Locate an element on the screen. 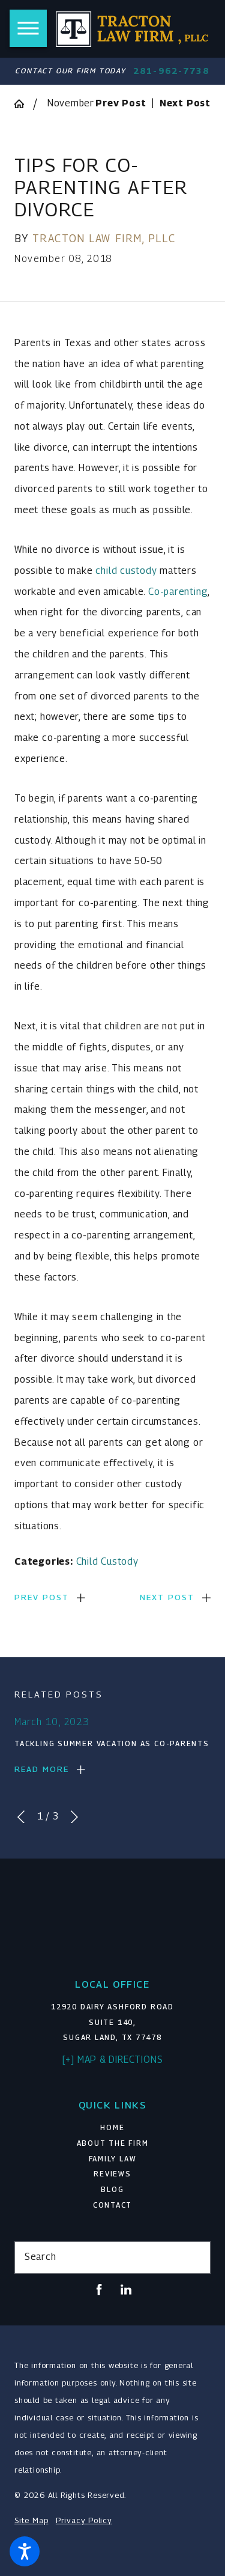 This screenshot has height=2576, width=225. Reviews is located at coordinates (112, 2174).